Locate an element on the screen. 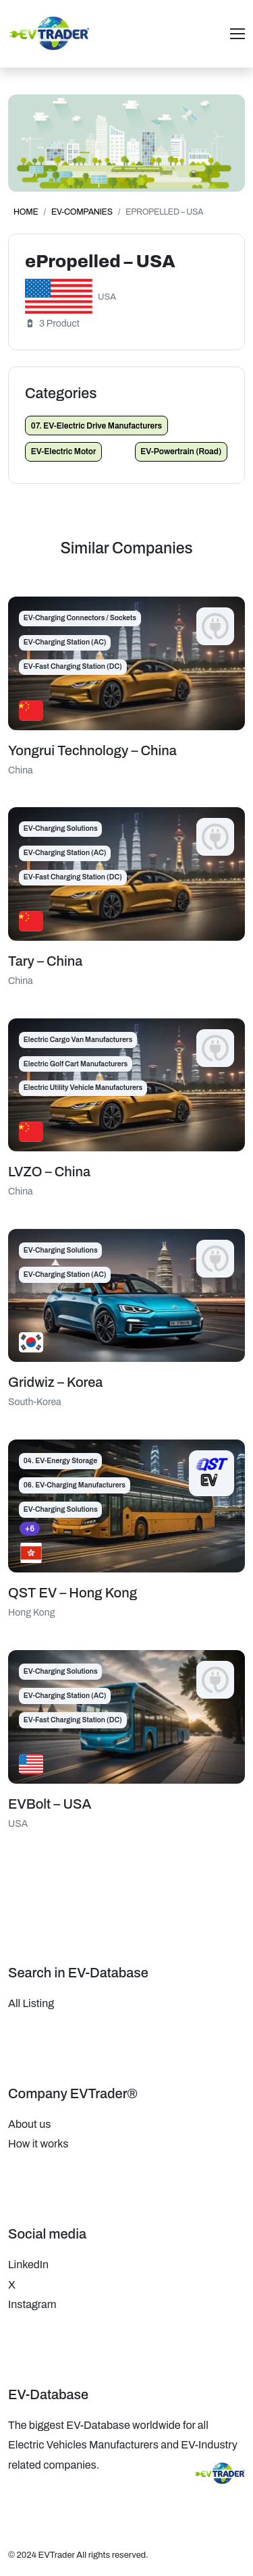 The width and height of the screenshot is (253, 2576). EVBolt – USA is located at coordinates (49, 1804).